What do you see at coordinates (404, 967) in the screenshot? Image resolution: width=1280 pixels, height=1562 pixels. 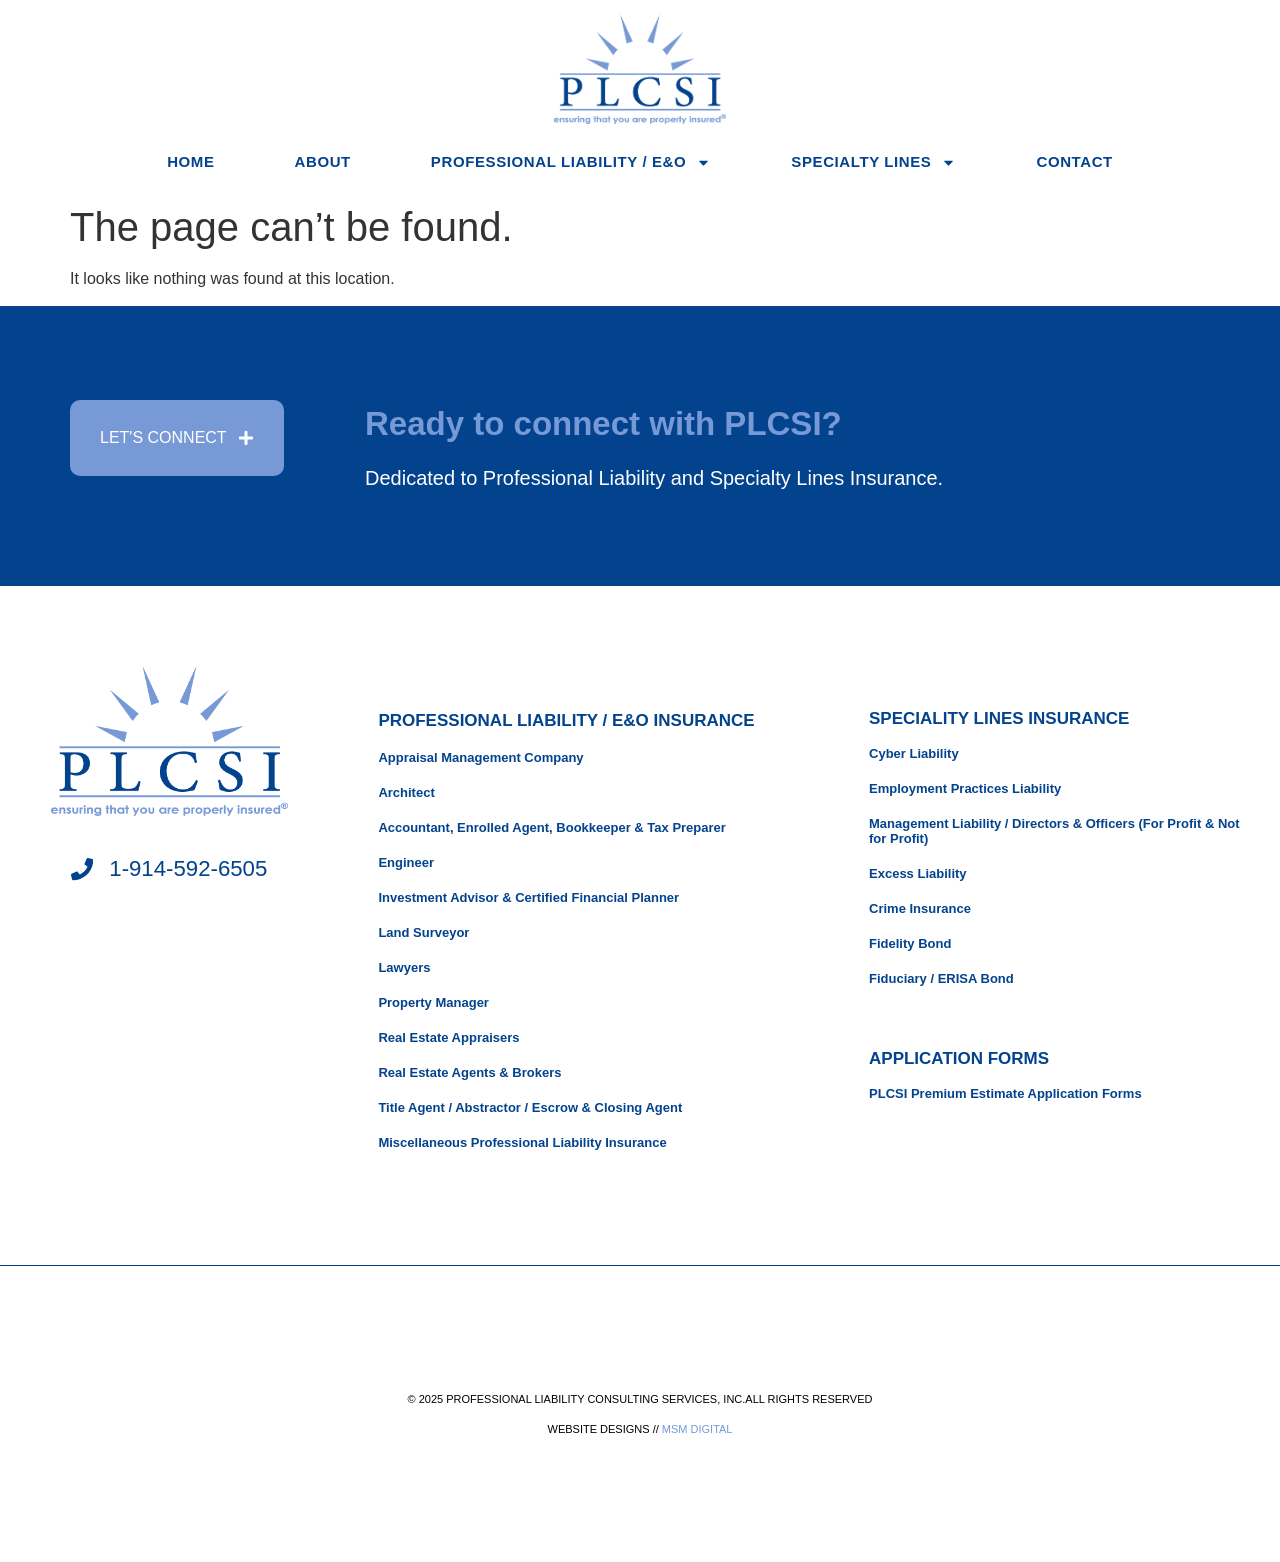 I see `Lawyers` at bounding box center [404, 967].